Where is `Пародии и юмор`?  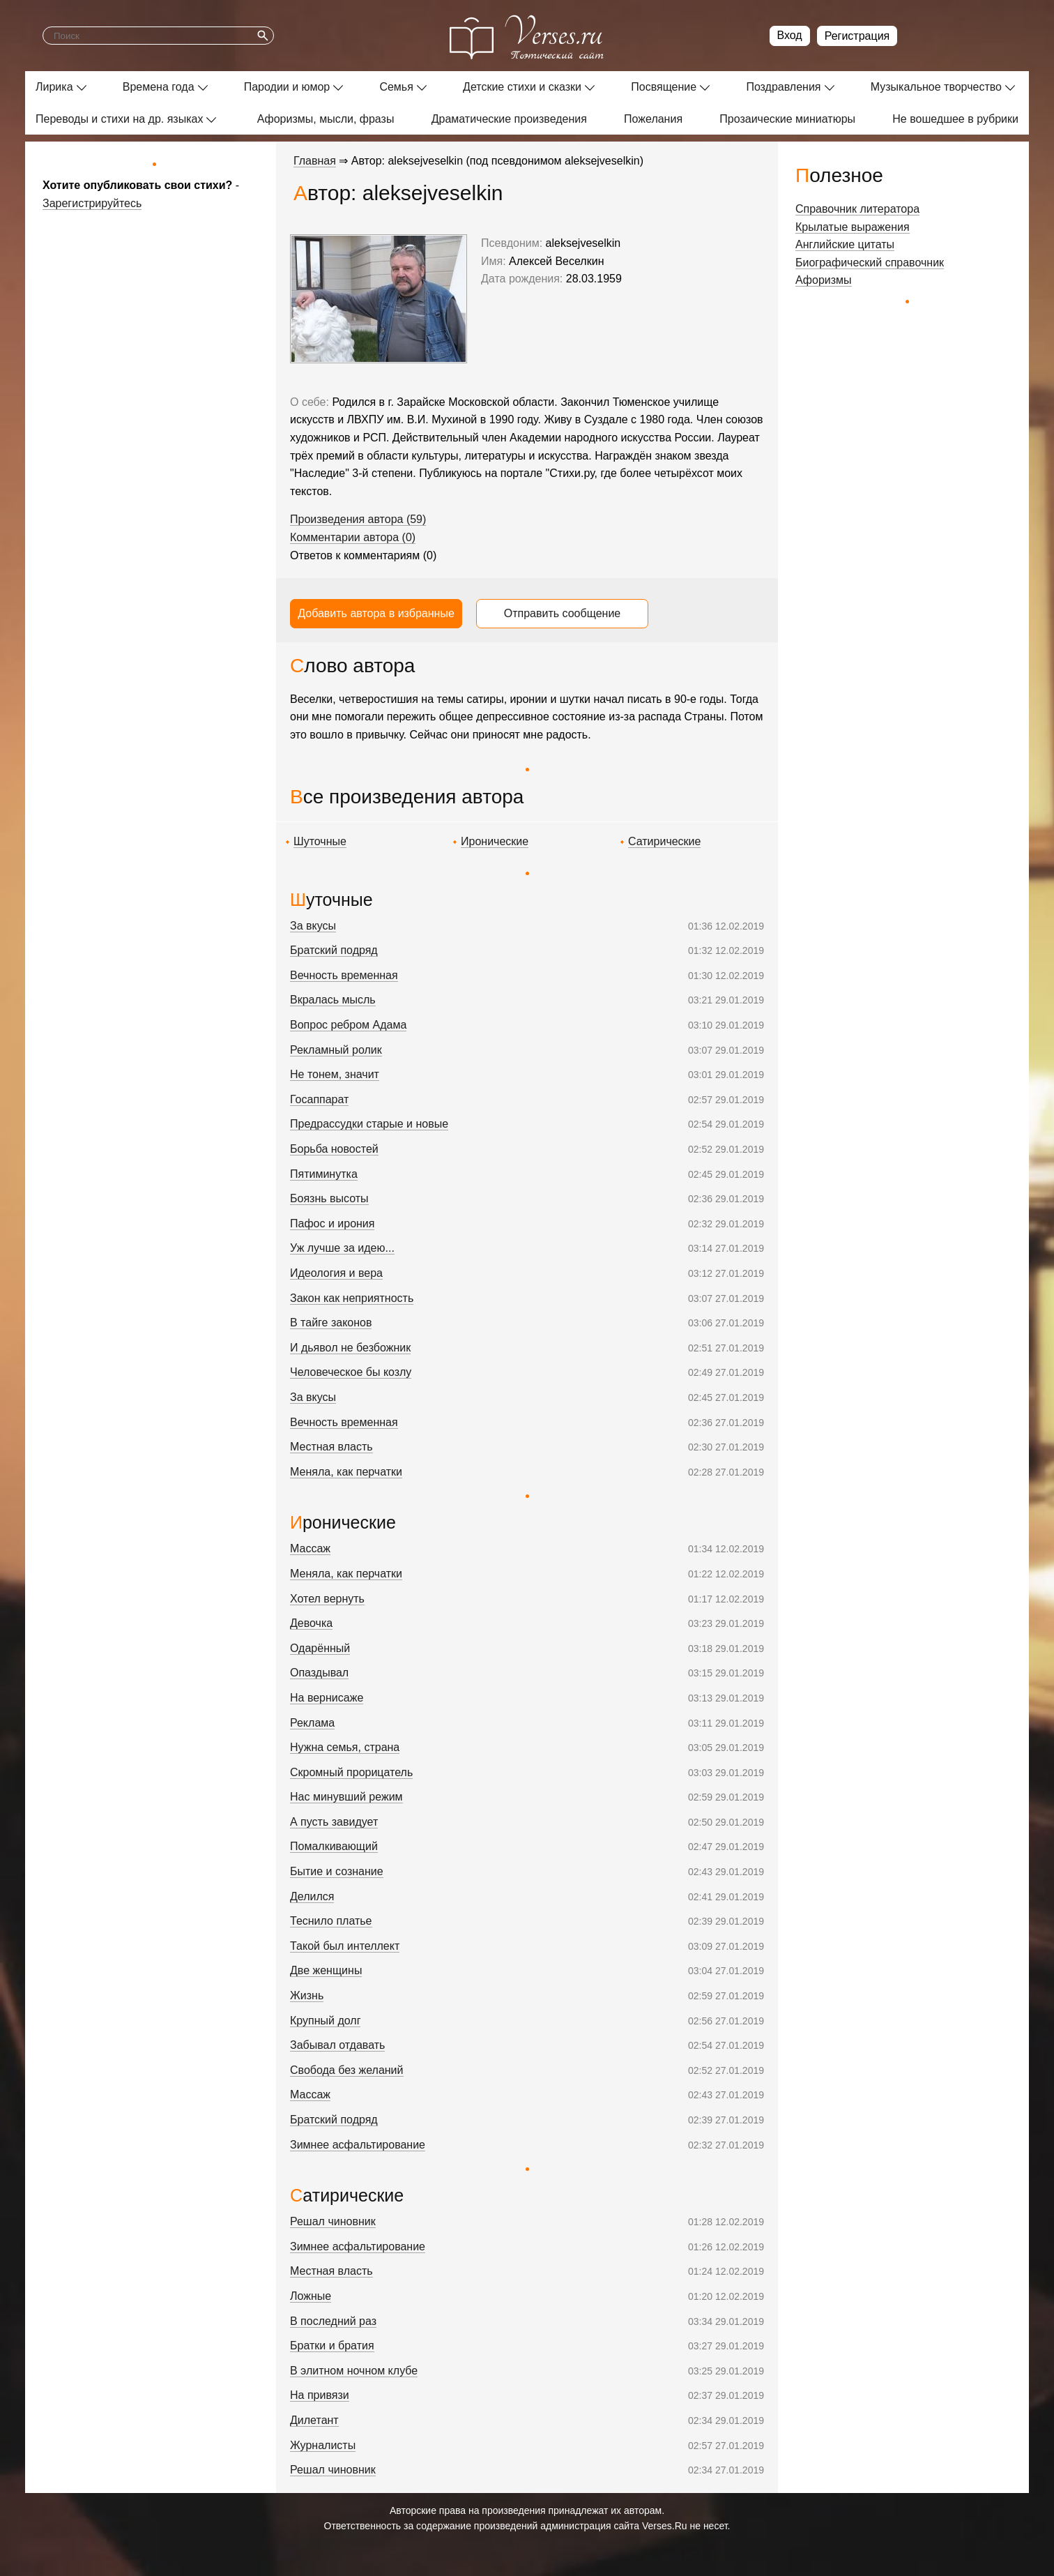 Пародии и юмор is located at coordinates (287, 87).